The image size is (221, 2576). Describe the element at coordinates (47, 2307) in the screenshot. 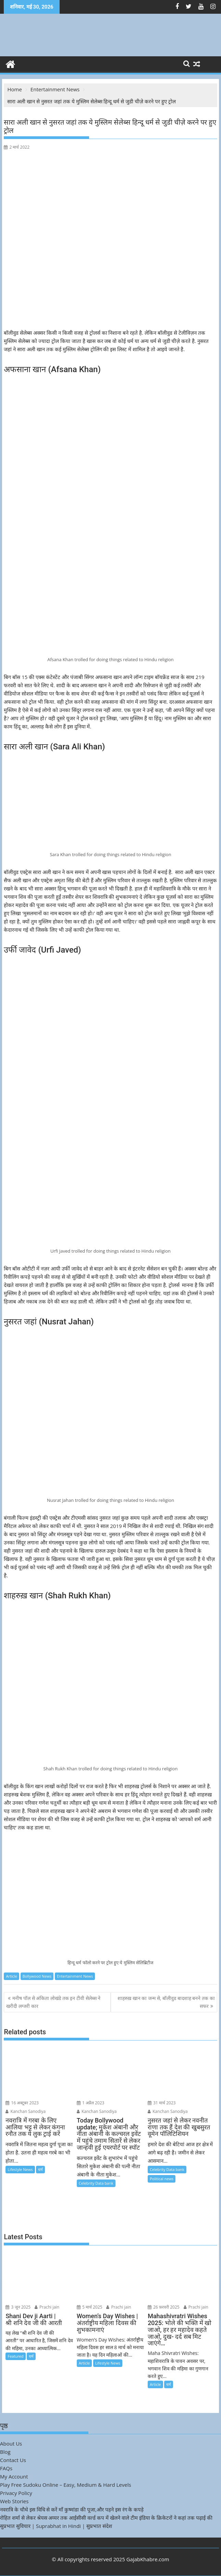

I see `Prachi jain` at that location.